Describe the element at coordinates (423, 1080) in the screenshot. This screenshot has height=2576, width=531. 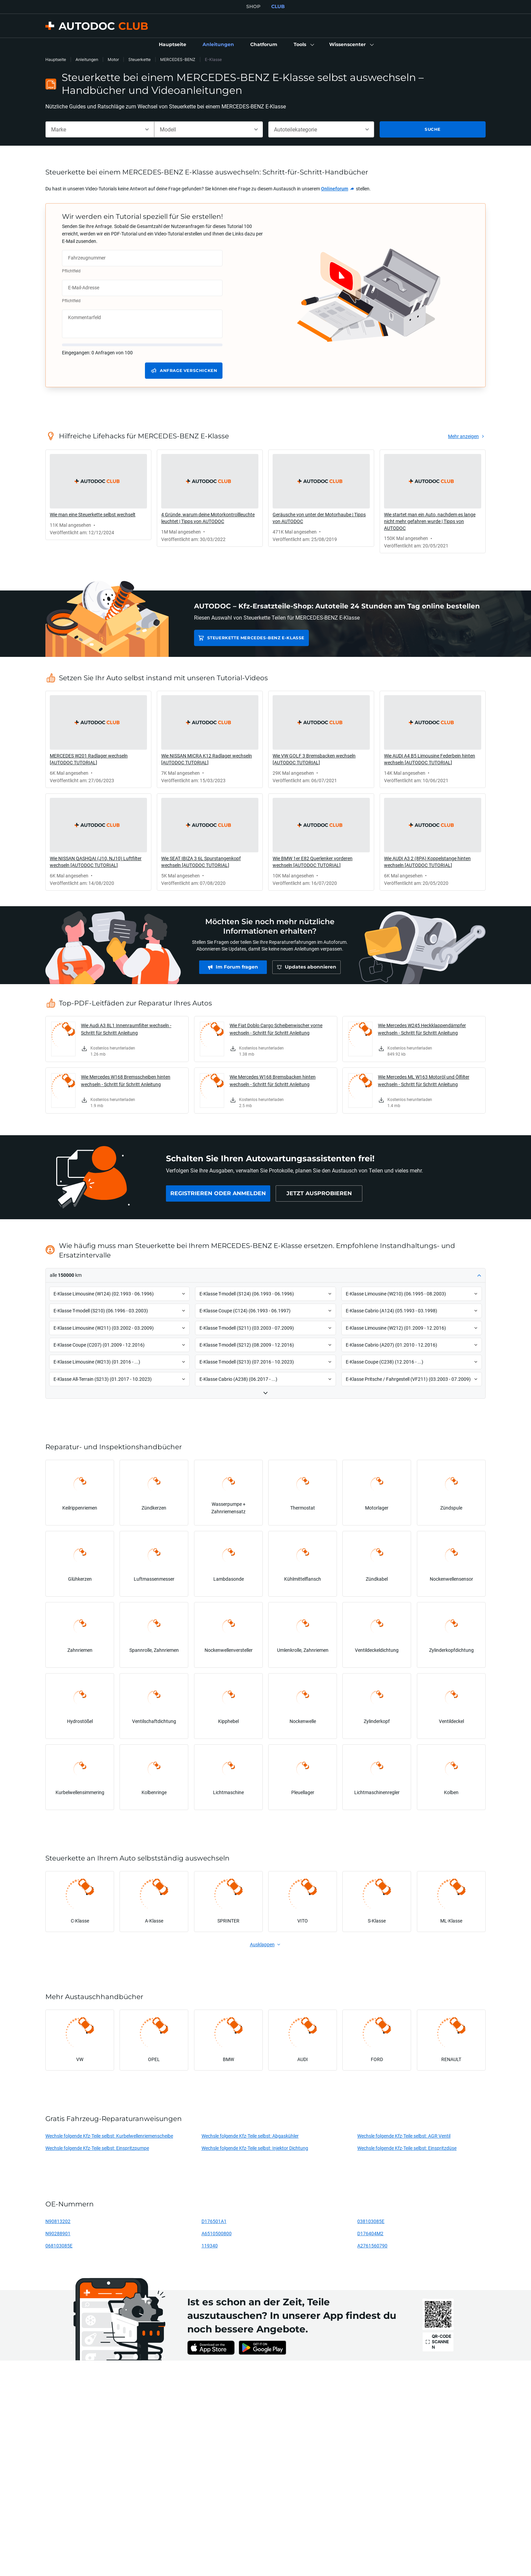
I see `Wie Mercedes ML W163 Motoröl und Ölfilter wechseln - Schritt für Schritt Anleitung` at that location.